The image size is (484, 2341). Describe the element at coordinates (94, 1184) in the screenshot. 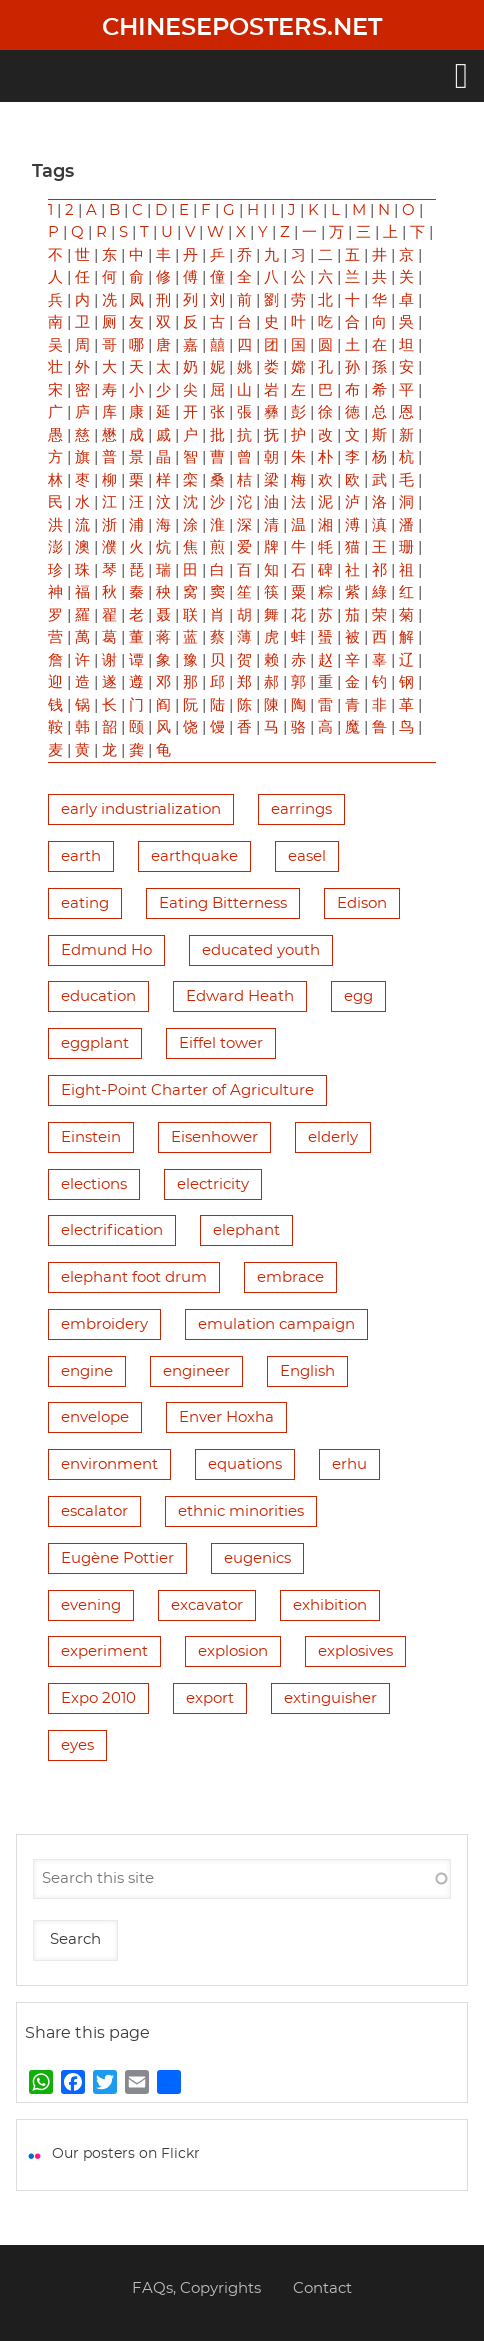

I see `elections` at that location.